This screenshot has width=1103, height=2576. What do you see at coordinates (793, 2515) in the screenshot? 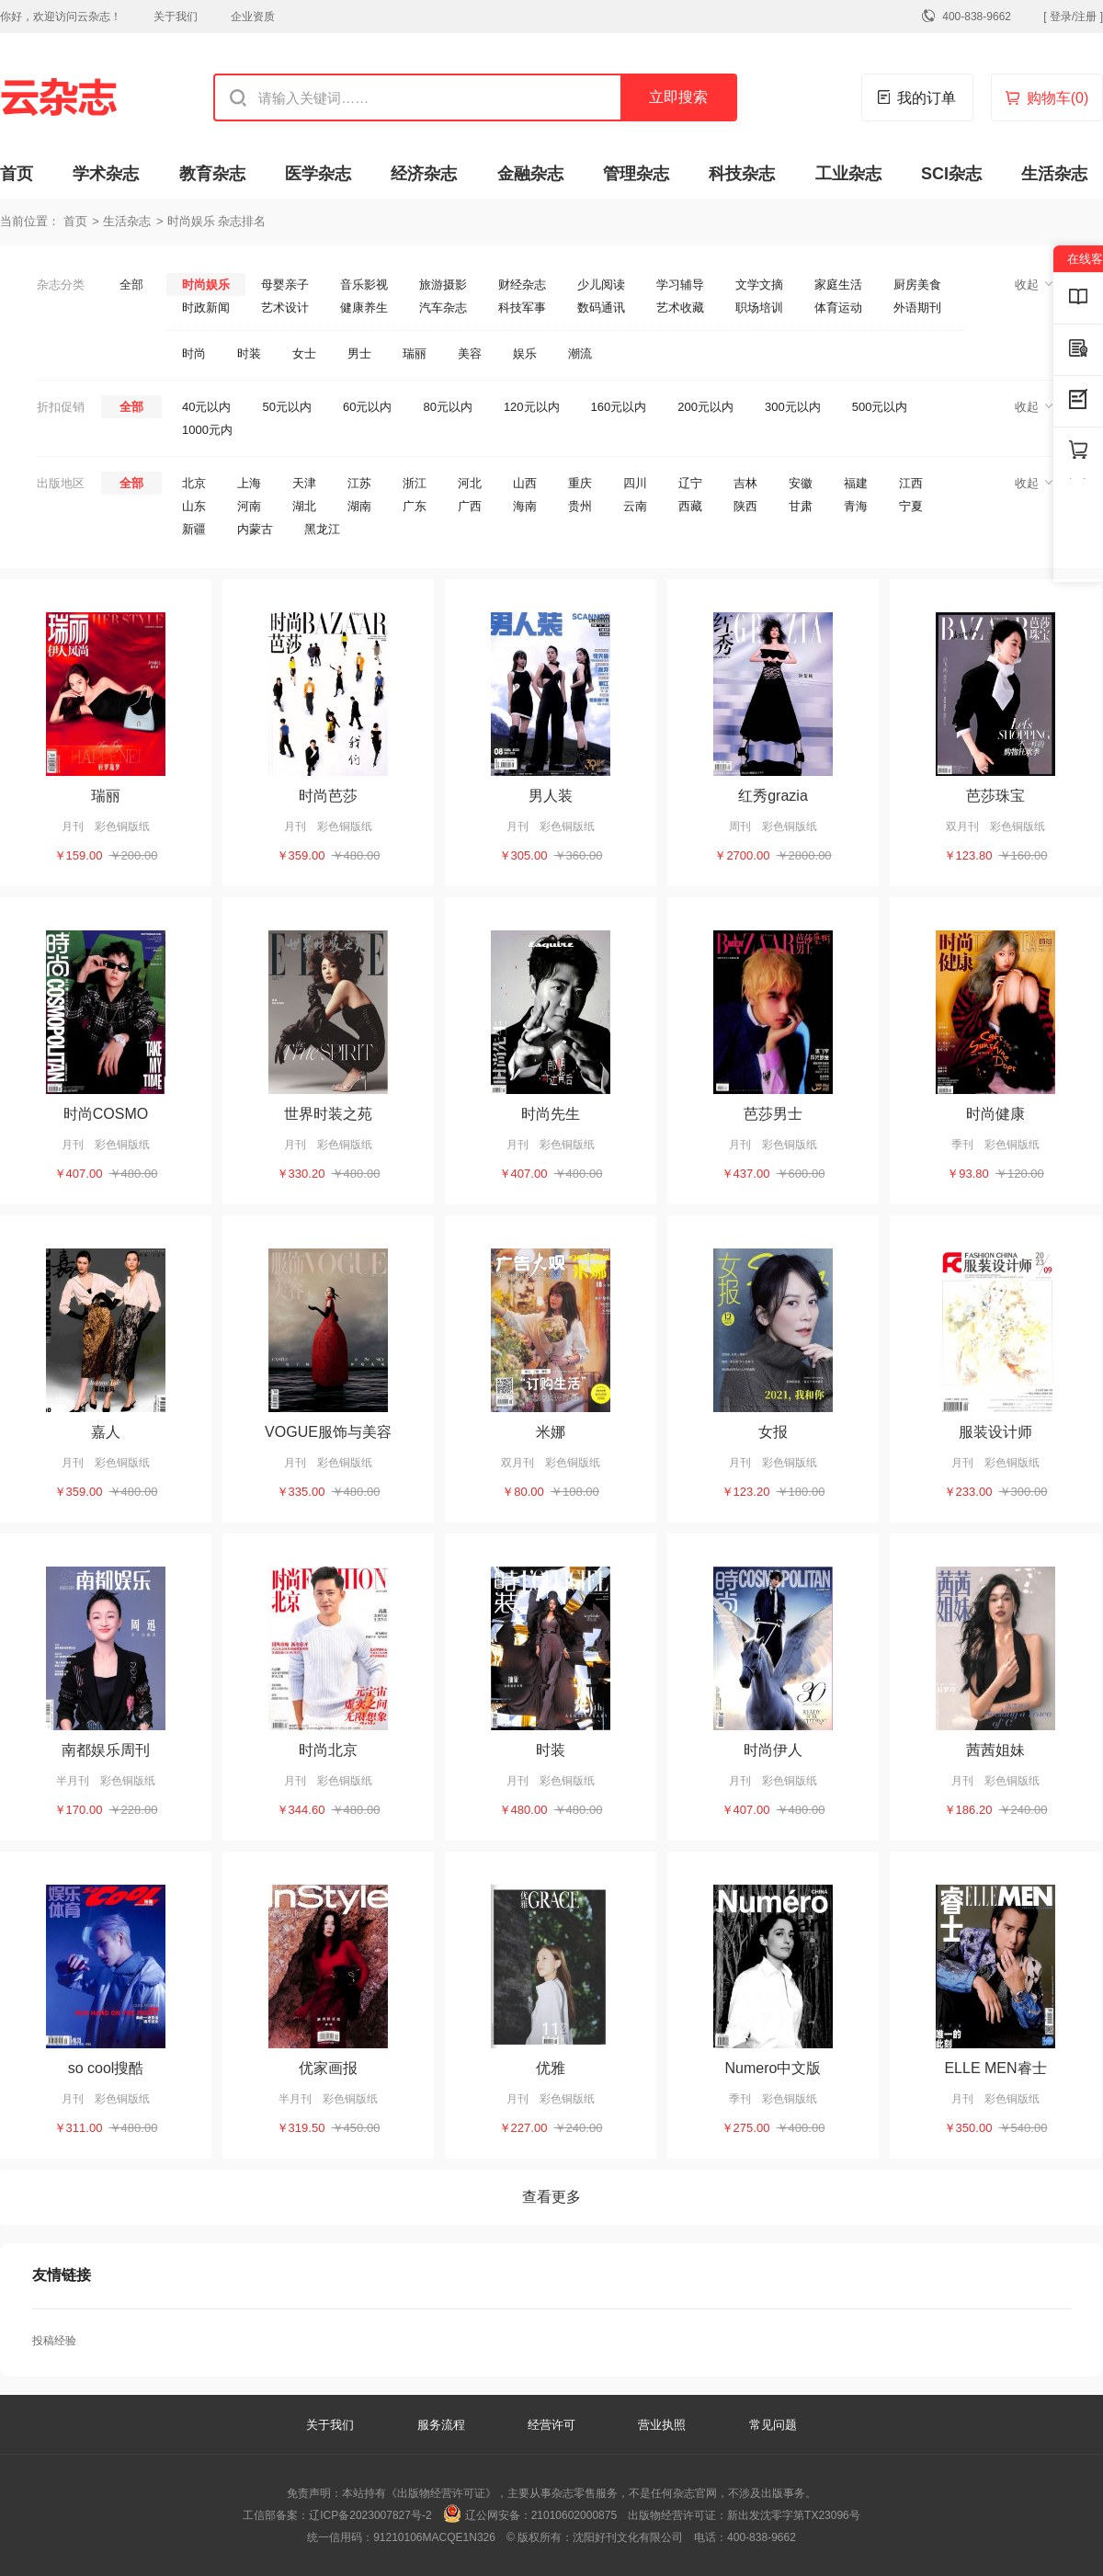
I see `新出发沈零字第TX23096号` at bounding box center [793, 2515].